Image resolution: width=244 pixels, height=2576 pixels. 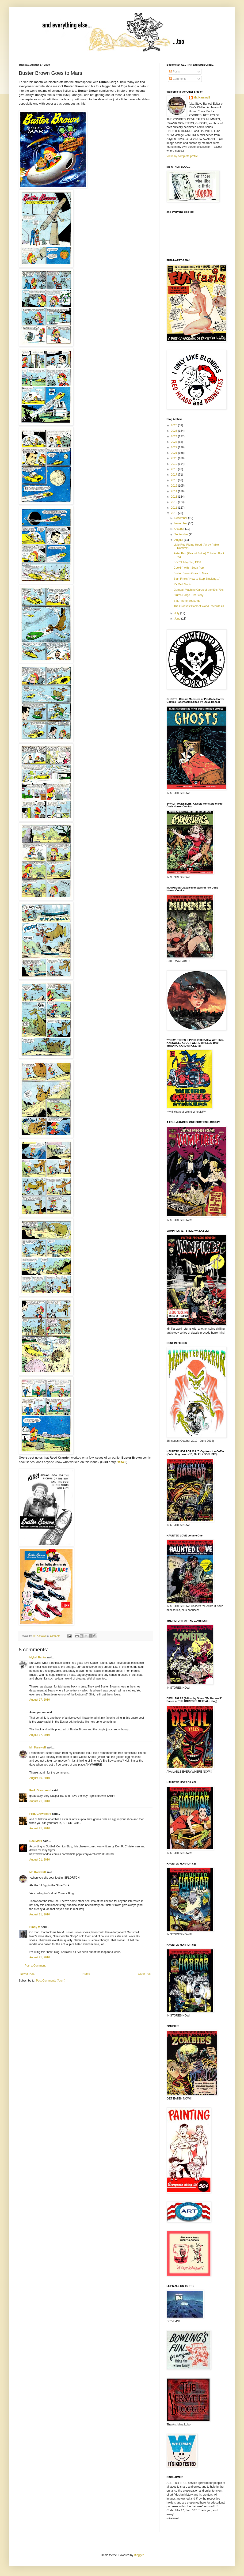 I want to click on Mr. Karswell, so click(x=37, y=1747).